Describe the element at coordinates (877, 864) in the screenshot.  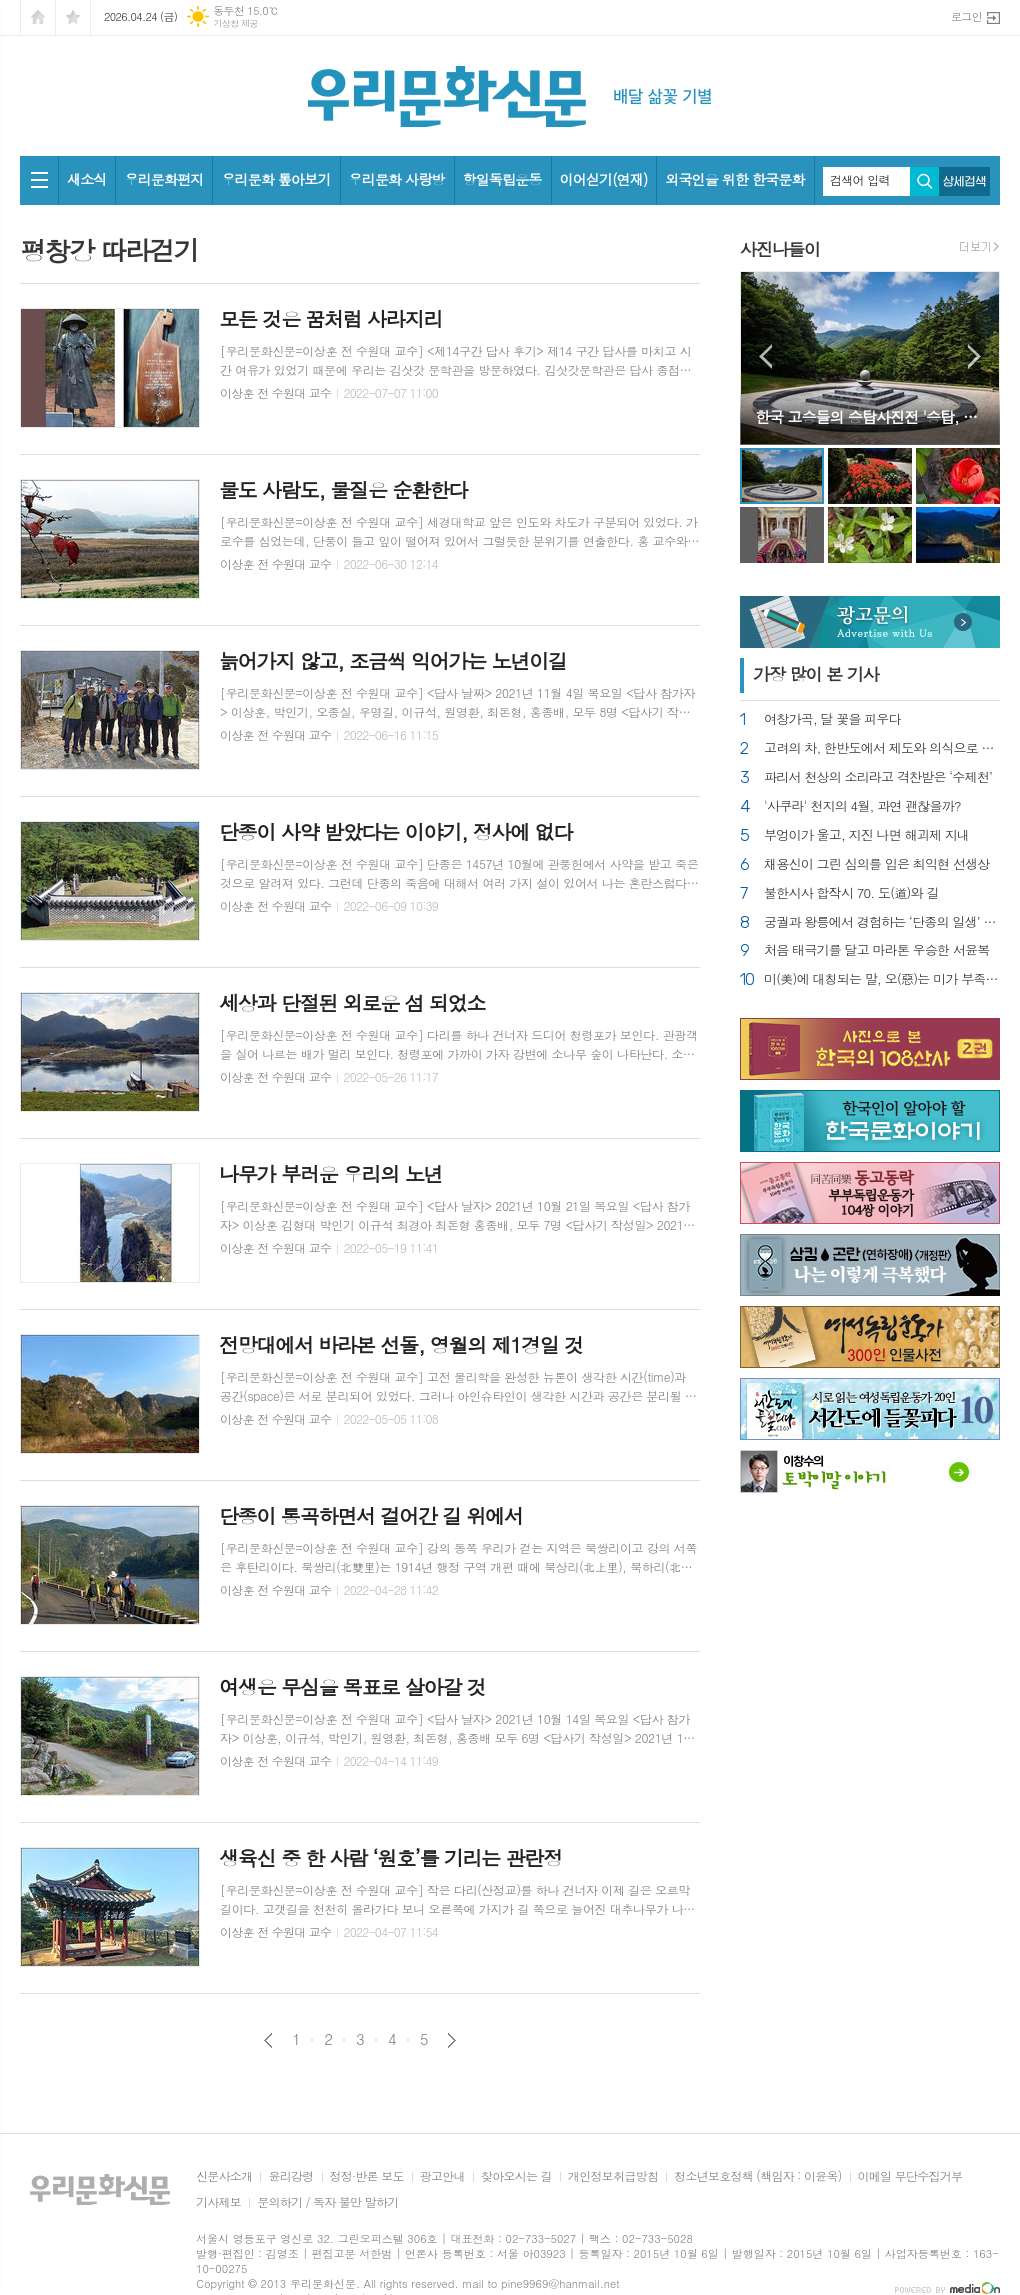
I see `채용신이 그린 심의를 입은 최익현 선생상` at that location.